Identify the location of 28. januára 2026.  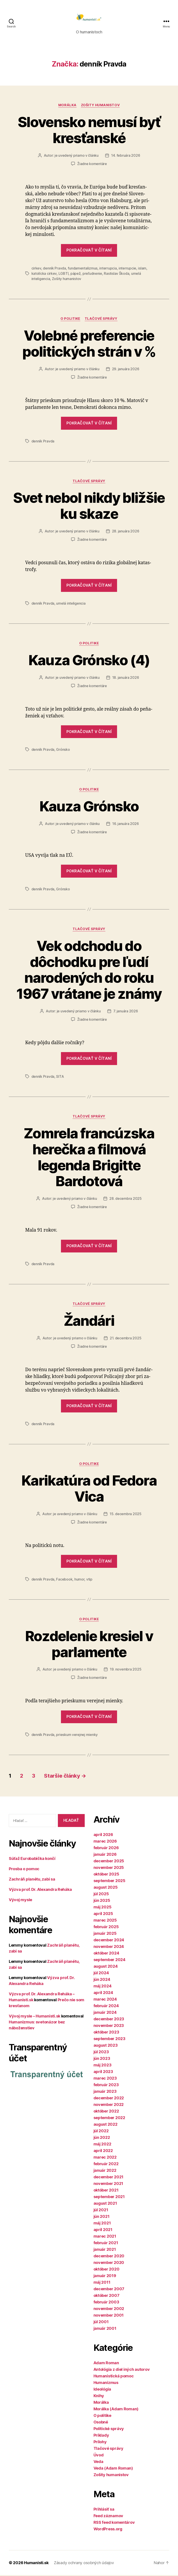
(125, 532).